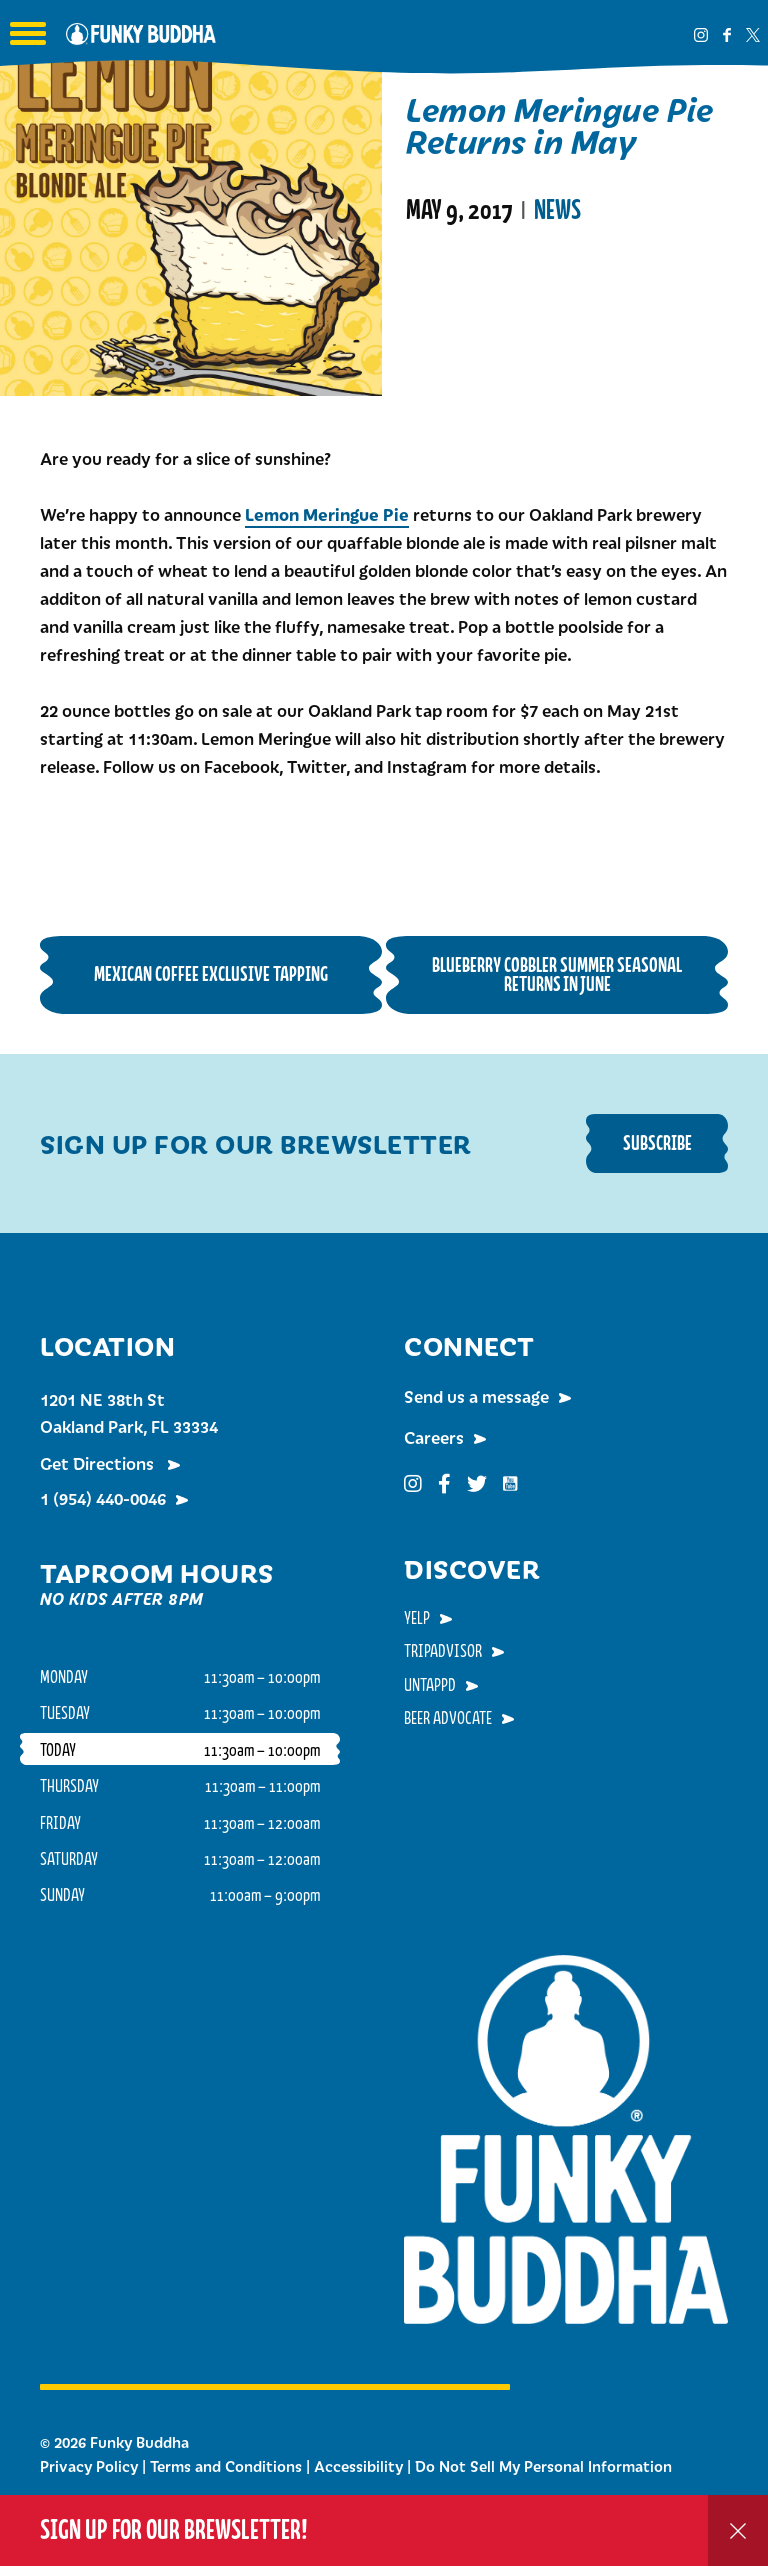  What do you see at coordinates (448, 1717) in the screenshot?
I see `Beer Advocate [menuitem]` at bounding box center [448, 1717].